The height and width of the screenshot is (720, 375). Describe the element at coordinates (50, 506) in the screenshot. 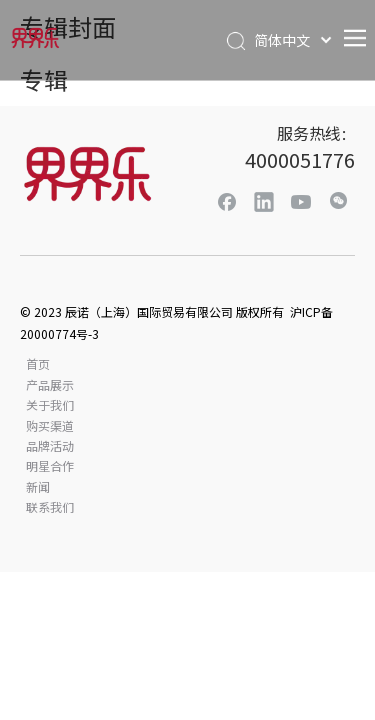

I see `联系我们` at that location.